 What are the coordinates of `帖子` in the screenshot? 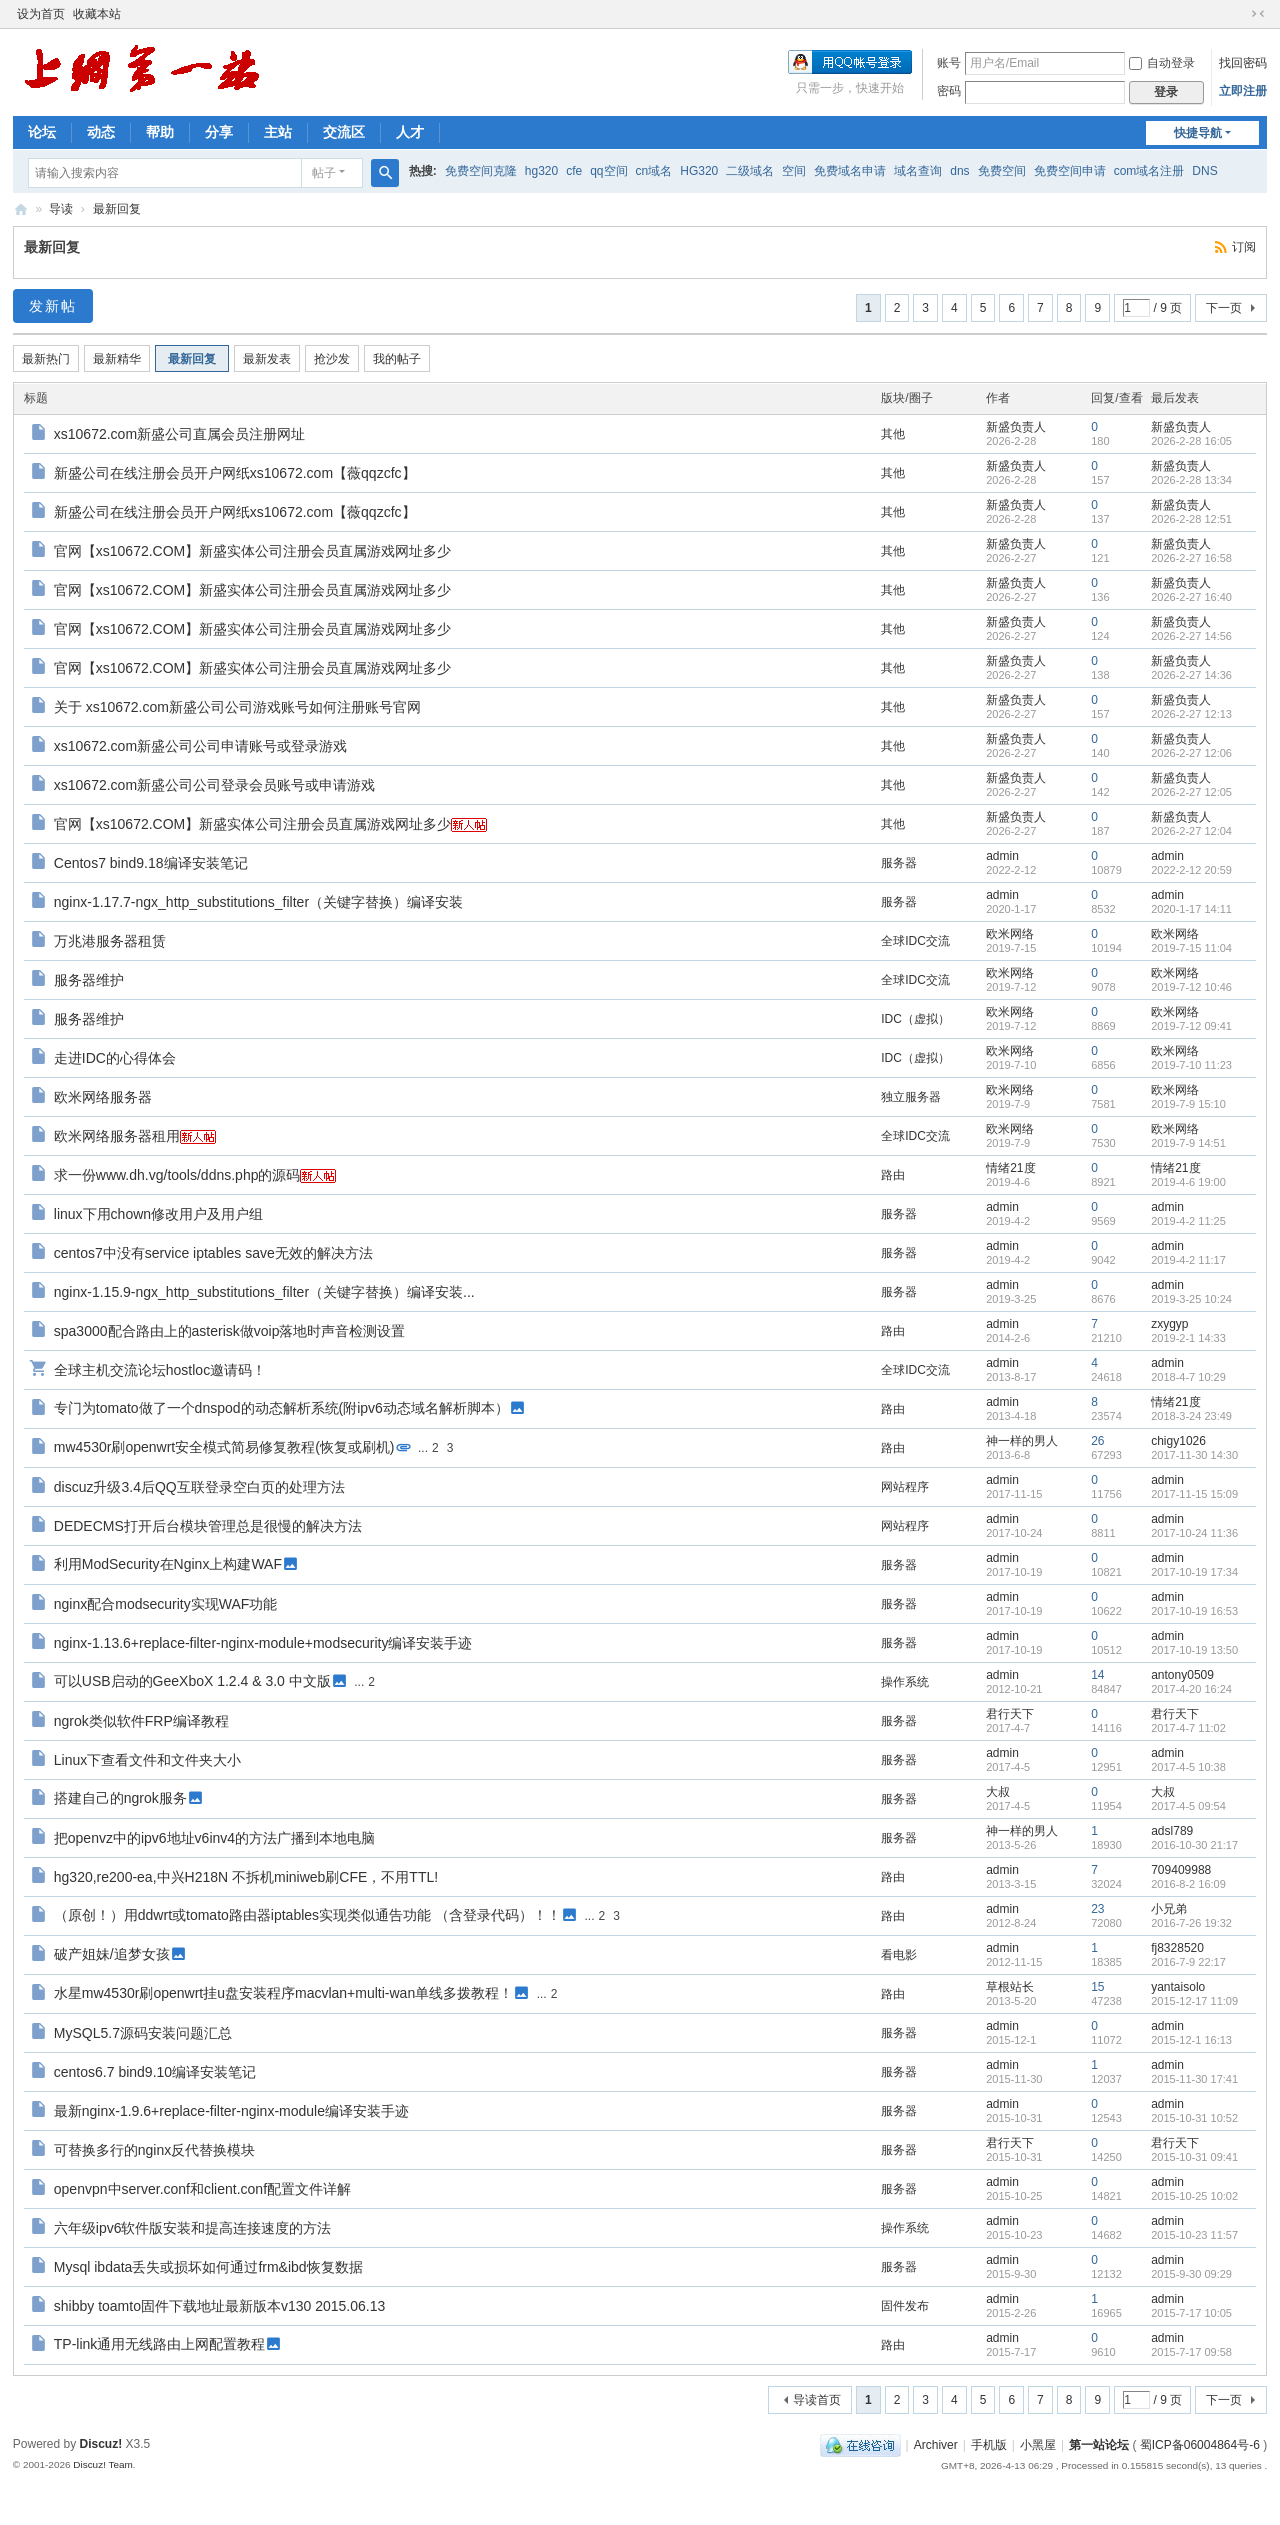 It's located at (324, 173).